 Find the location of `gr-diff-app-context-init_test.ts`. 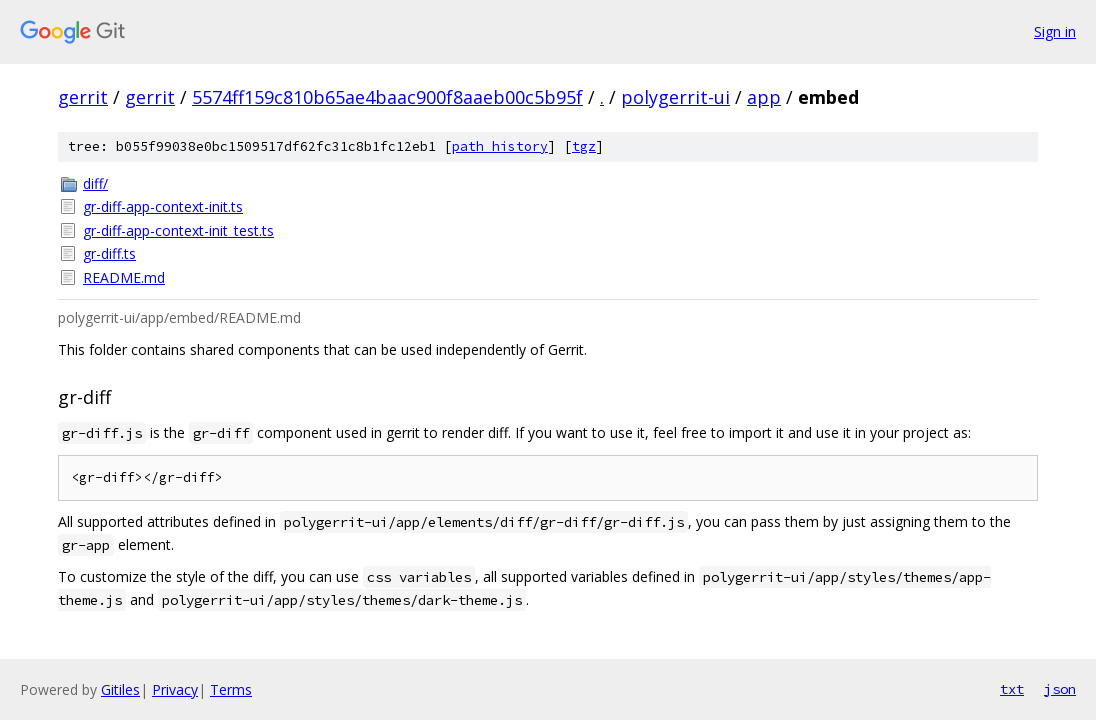

gr-diff-app-context-init_test.ts is located at coordinates (178, 230).